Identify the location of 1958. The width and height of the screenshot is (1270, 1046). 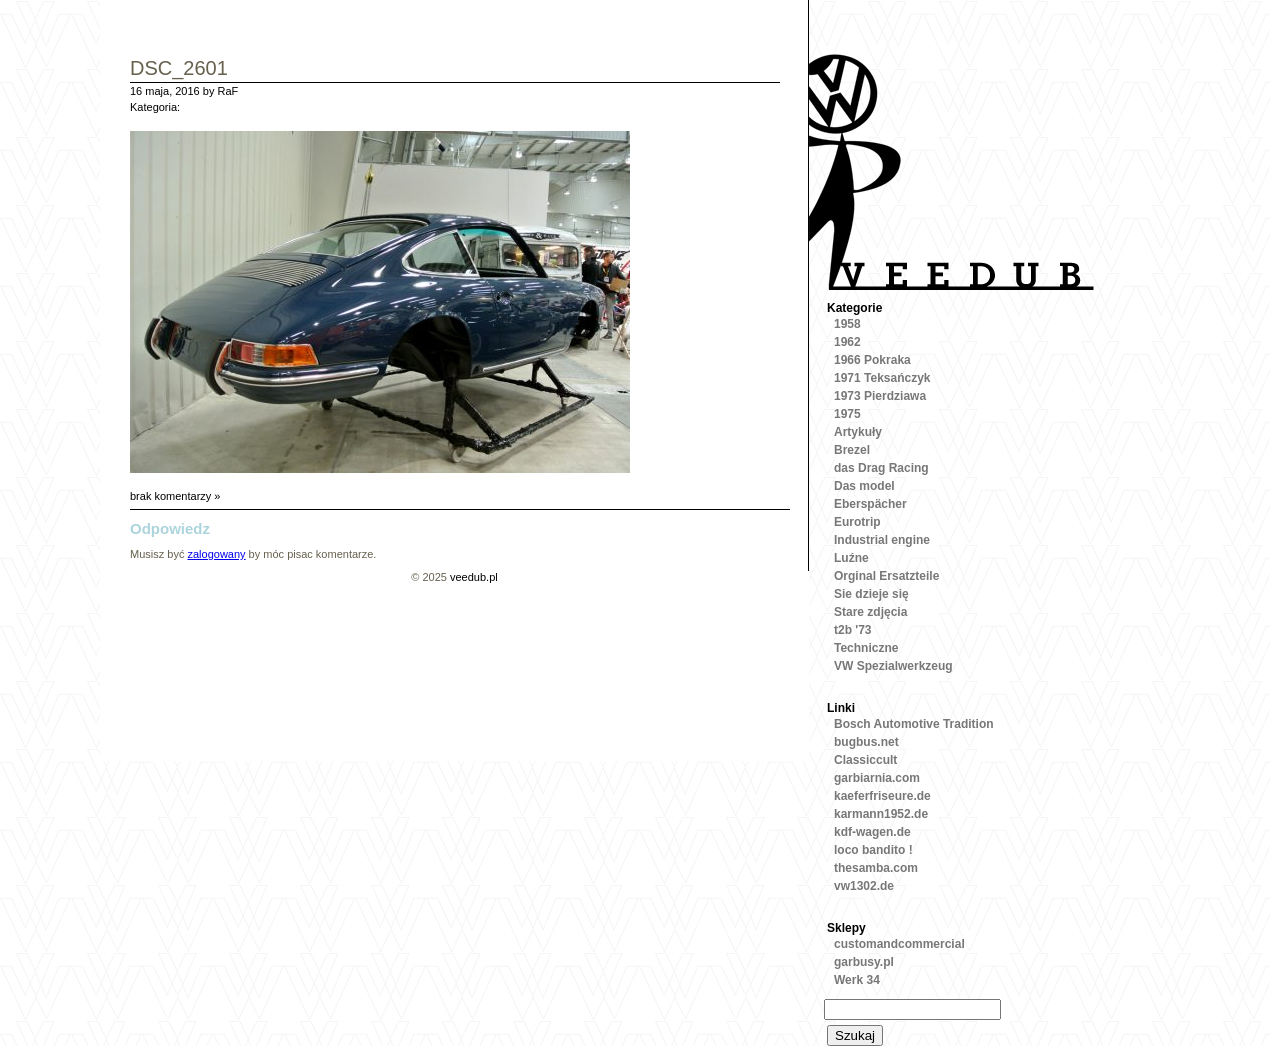
(847, 324).